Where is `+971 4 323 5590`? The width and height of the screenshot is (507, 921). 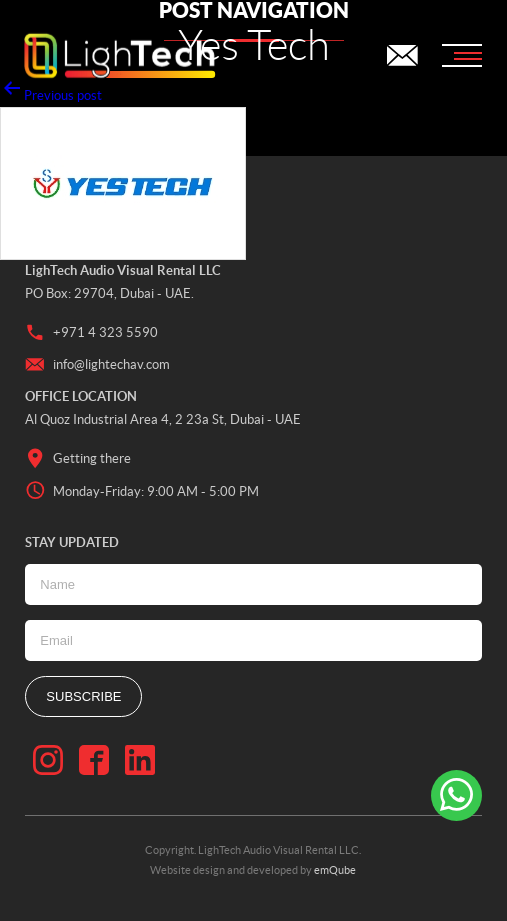 +971 4 323 5590 is located at coordinates (91, 333).